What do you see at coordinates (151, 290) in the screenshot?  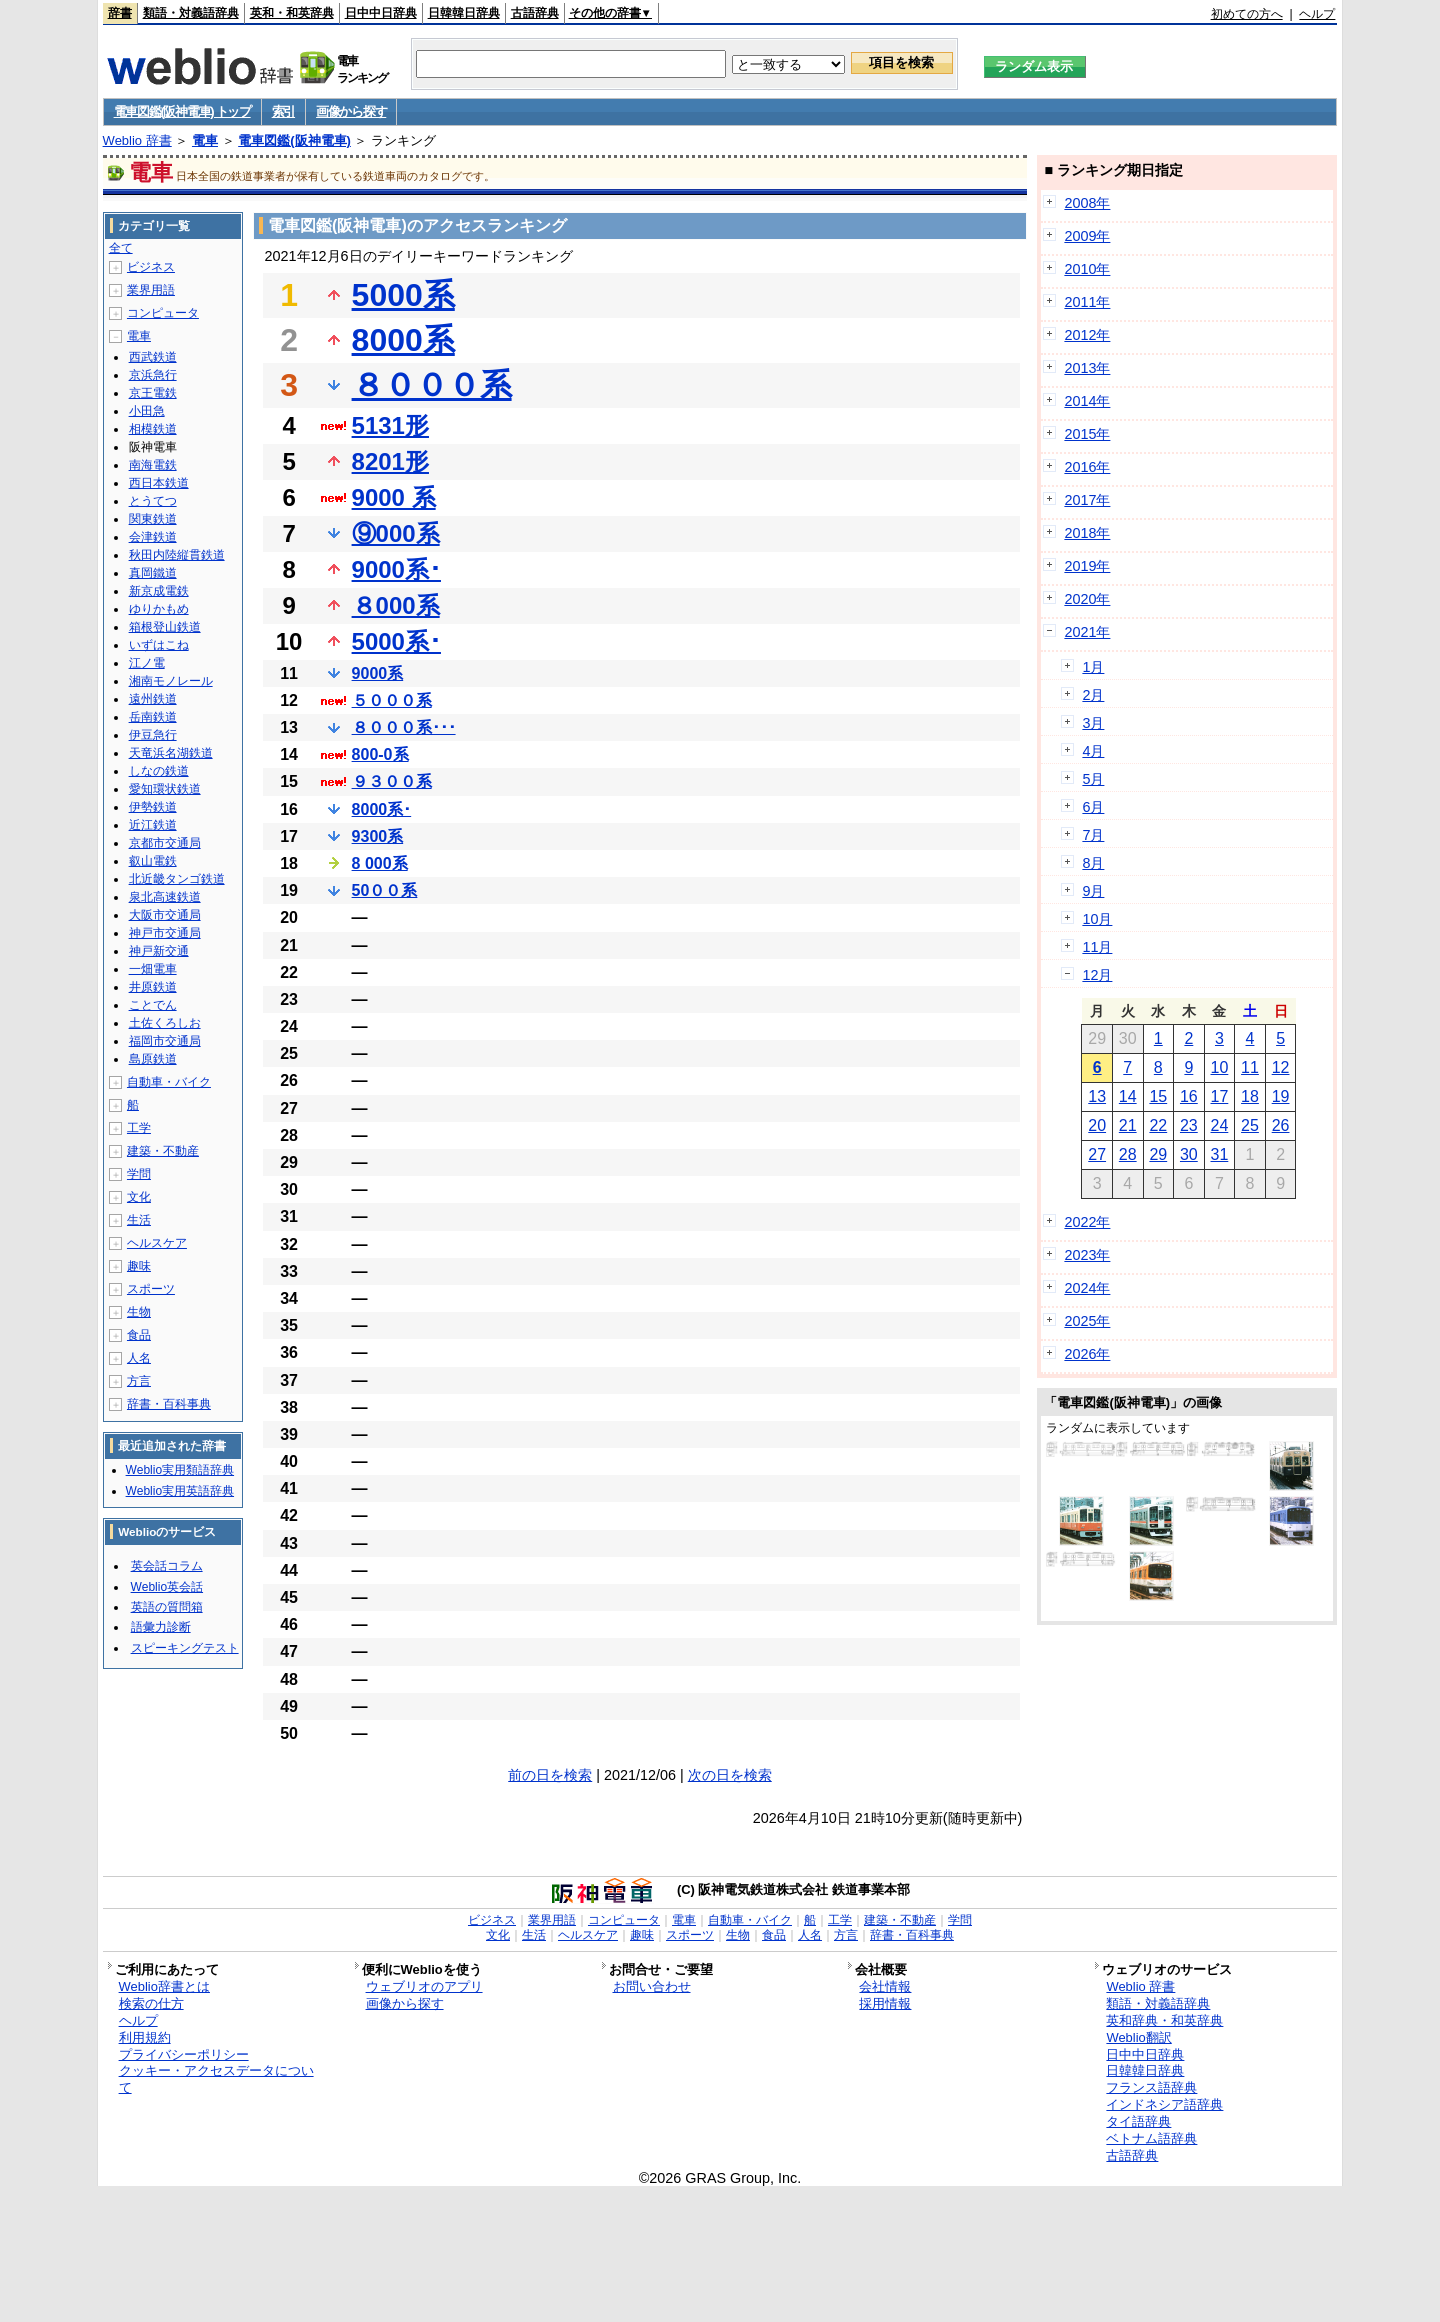 I see `業界用語` at bounding box center [151, 290].